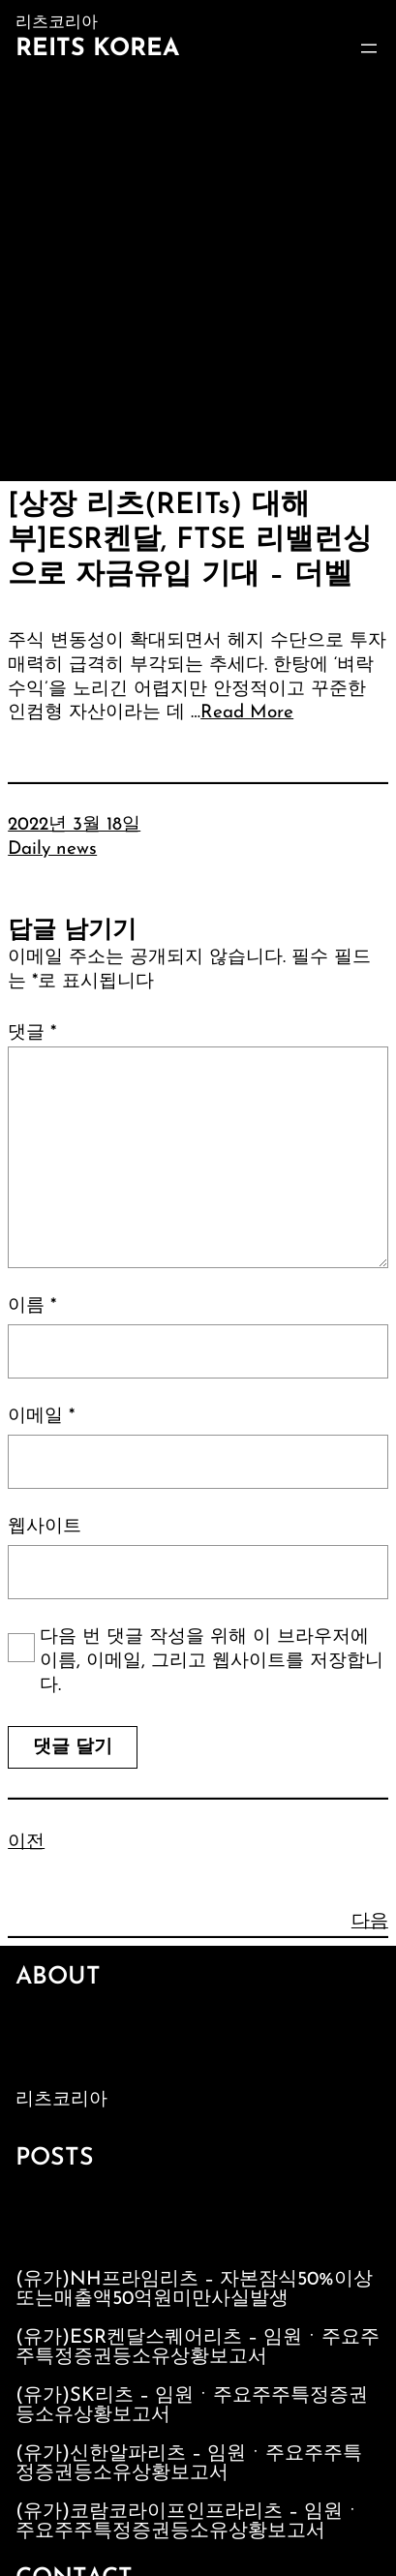 The image size is (396, 2576). Describe the element at coordinates (61, 2100) in the screenshot. I see `리츠코리아` at that location.